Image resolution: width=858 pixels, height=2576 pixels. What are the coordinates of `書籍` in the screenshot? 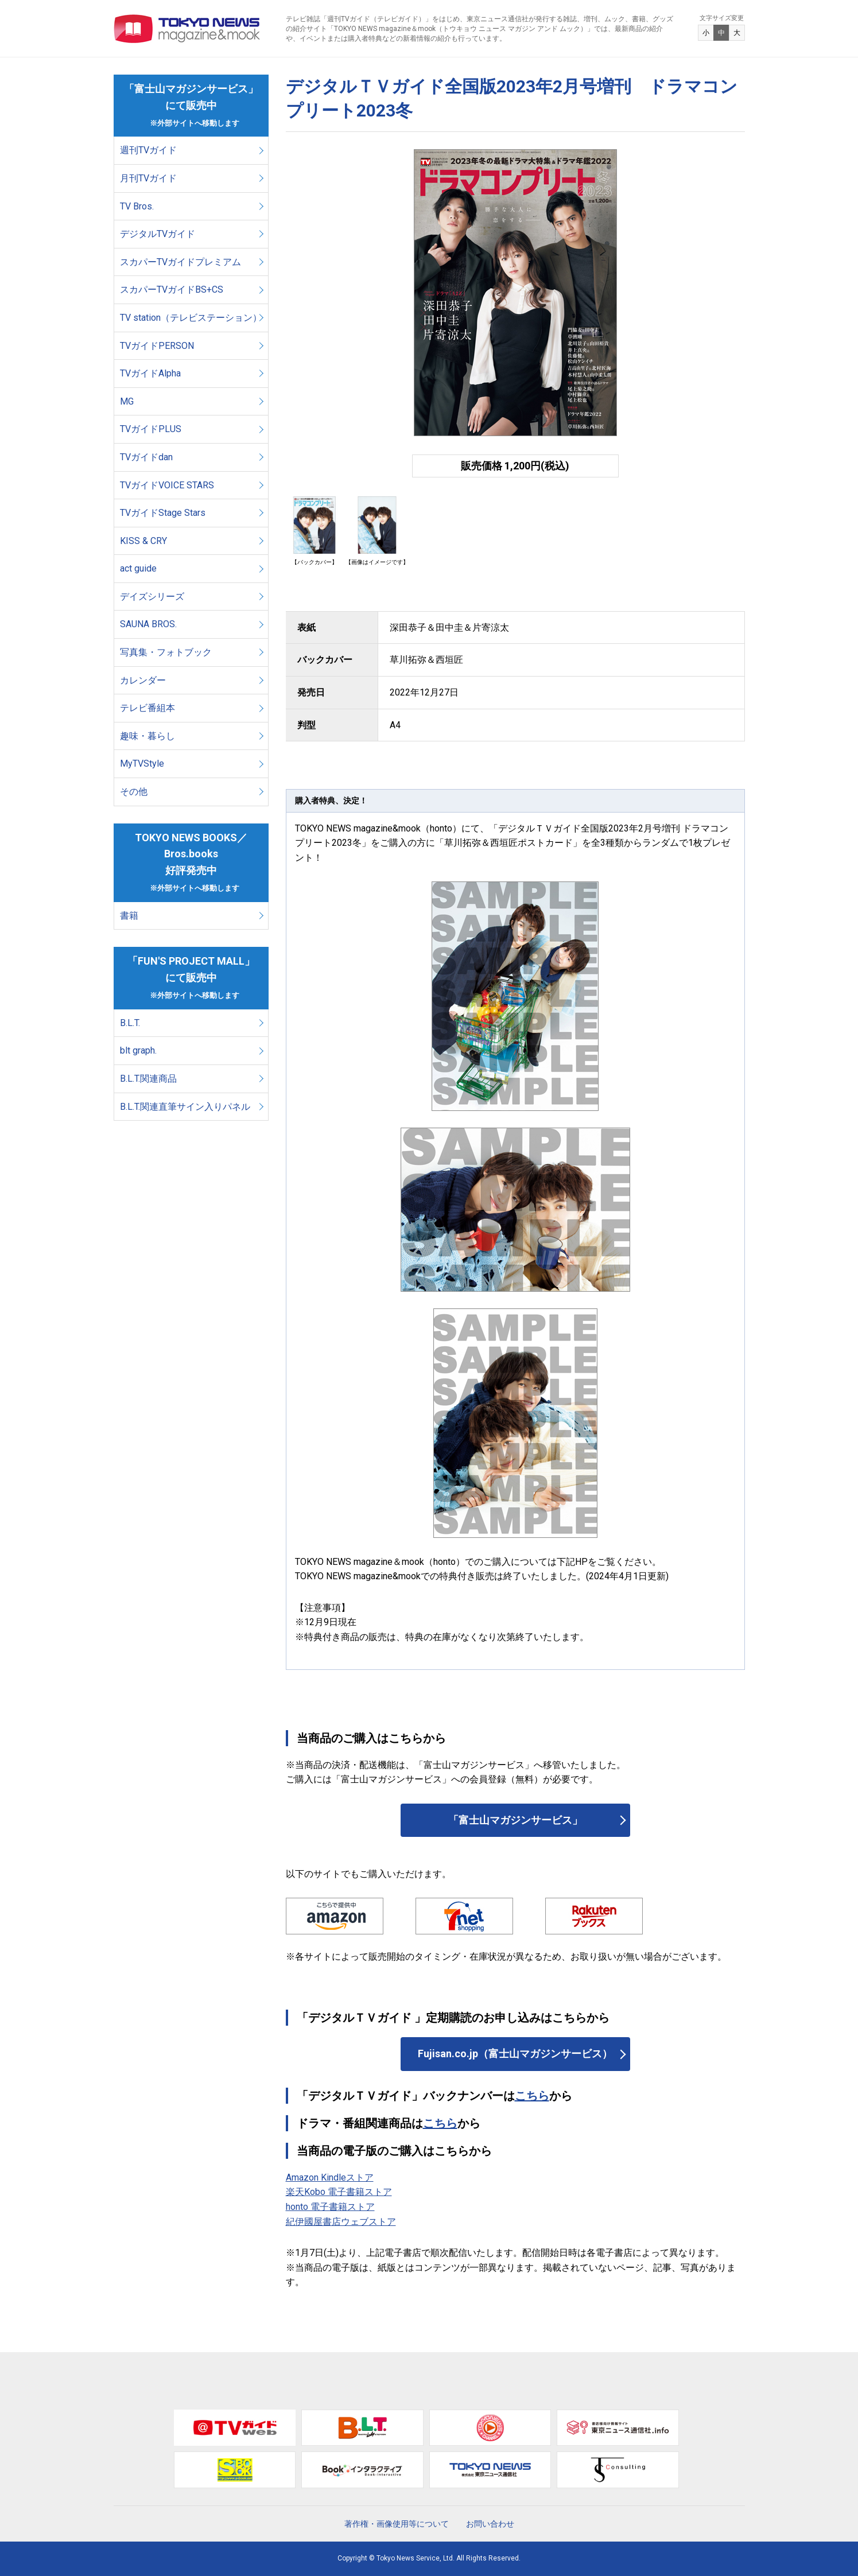 It's located at (129, 915).